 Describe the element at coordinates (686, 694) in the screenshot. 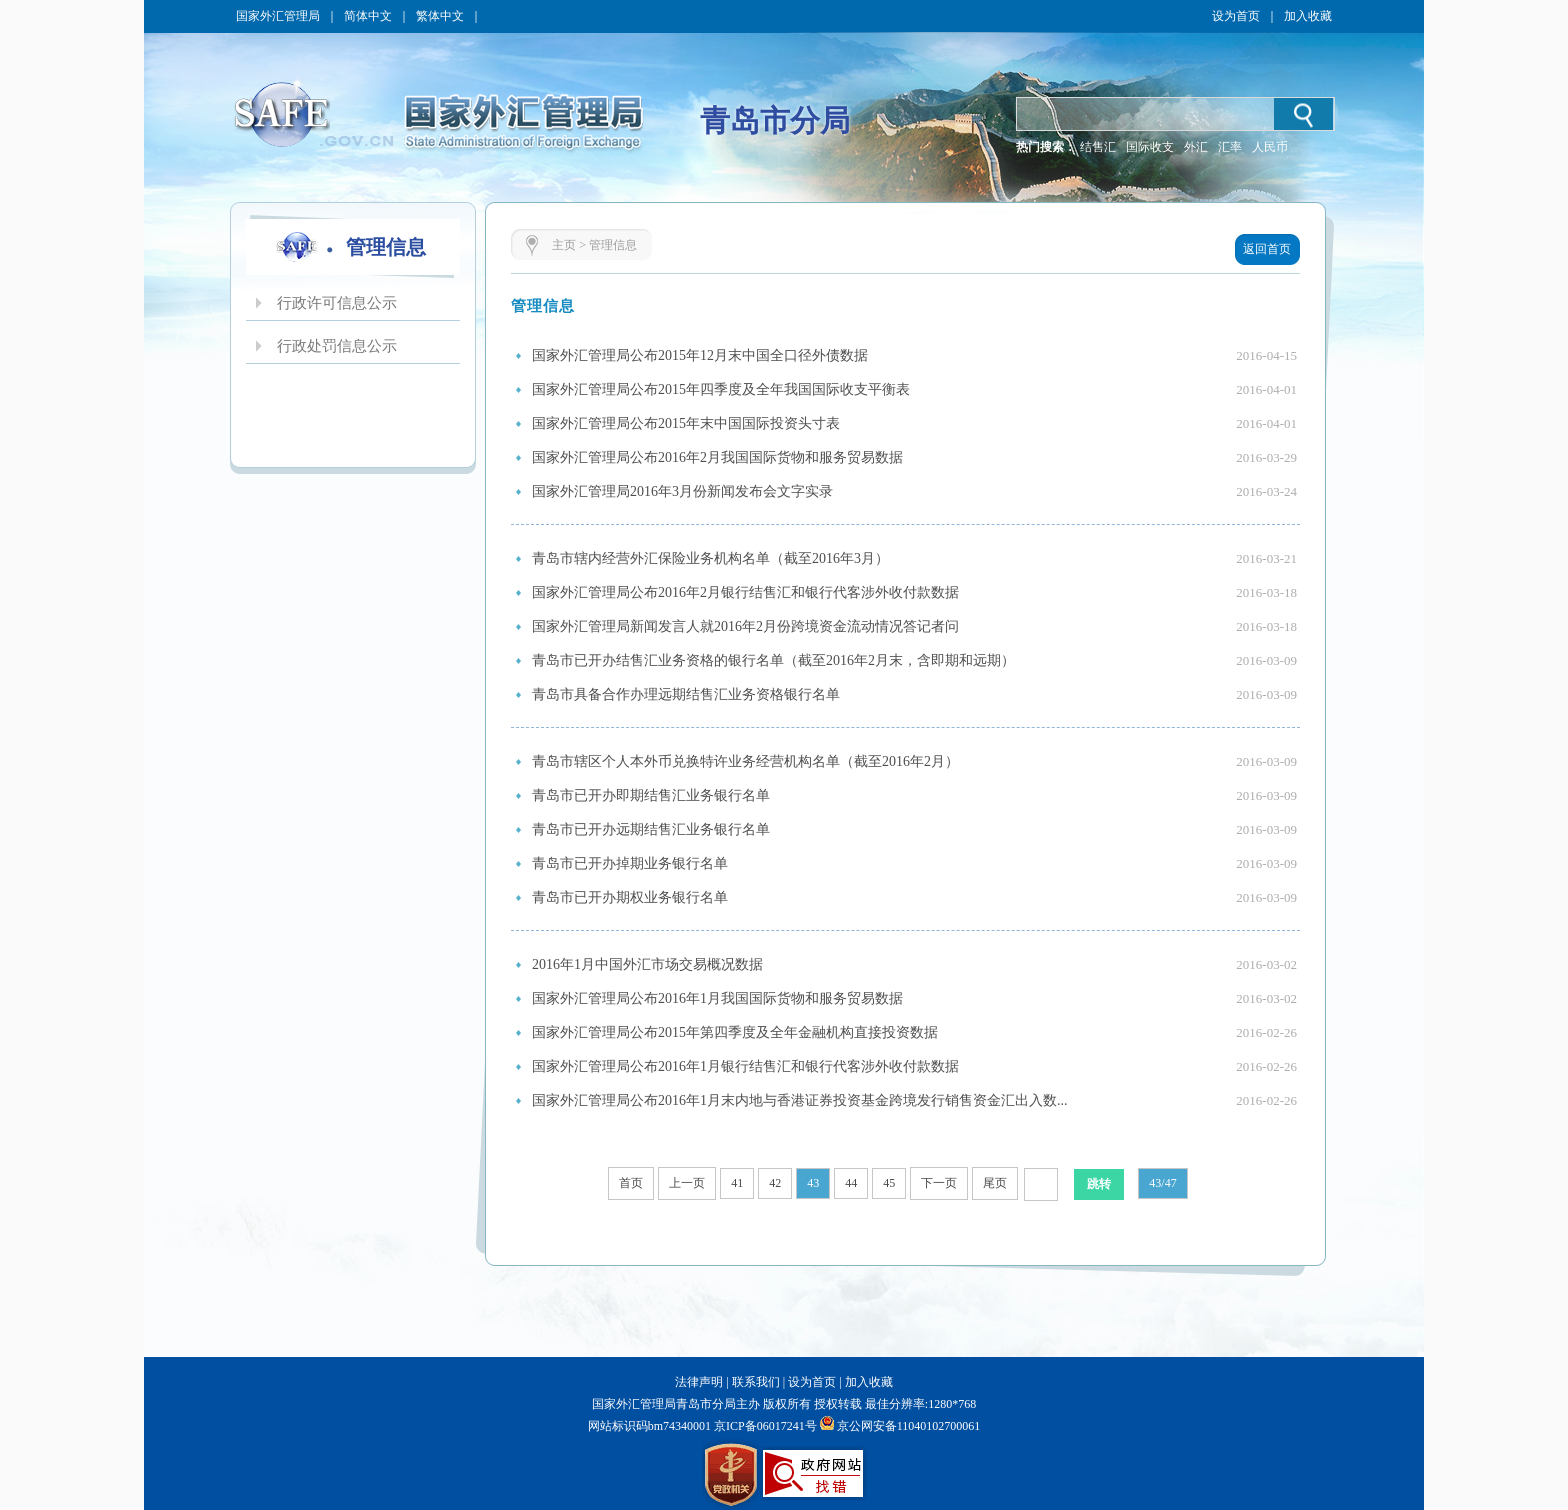

I see `青岛市具备合作办理远期结售汇业务资格银行名单` at that location.